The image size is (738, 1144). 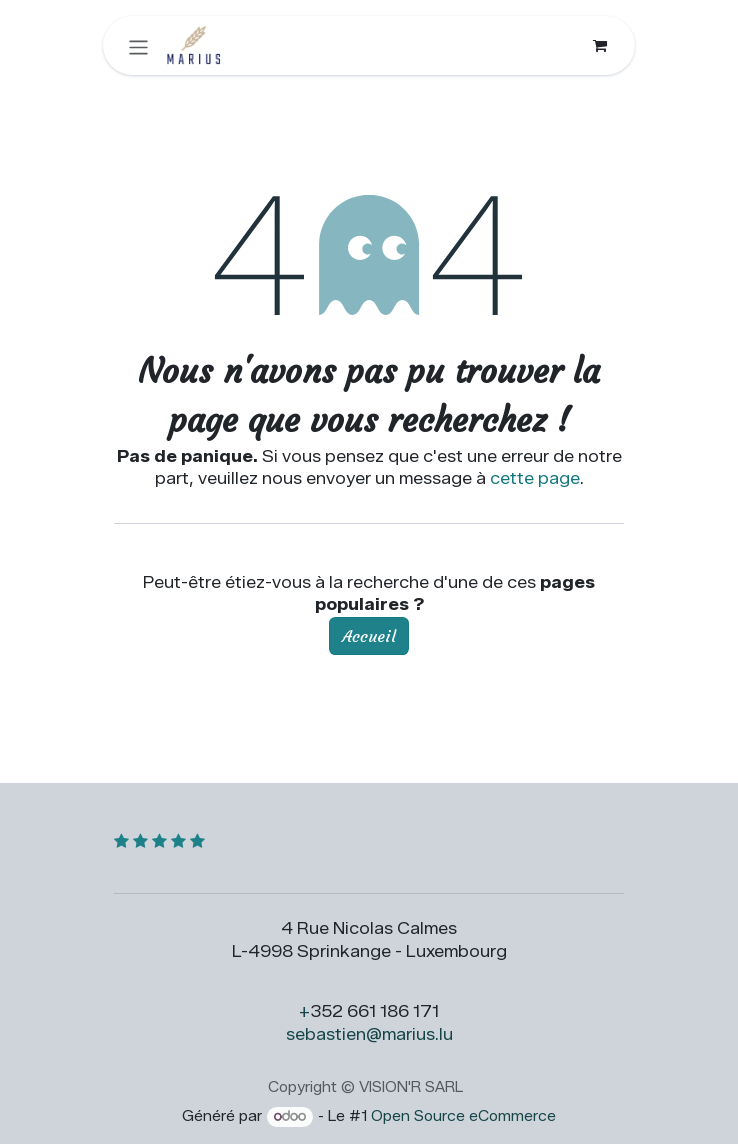 I want to click on [Toggle navigation], so click(x=138, y=45).